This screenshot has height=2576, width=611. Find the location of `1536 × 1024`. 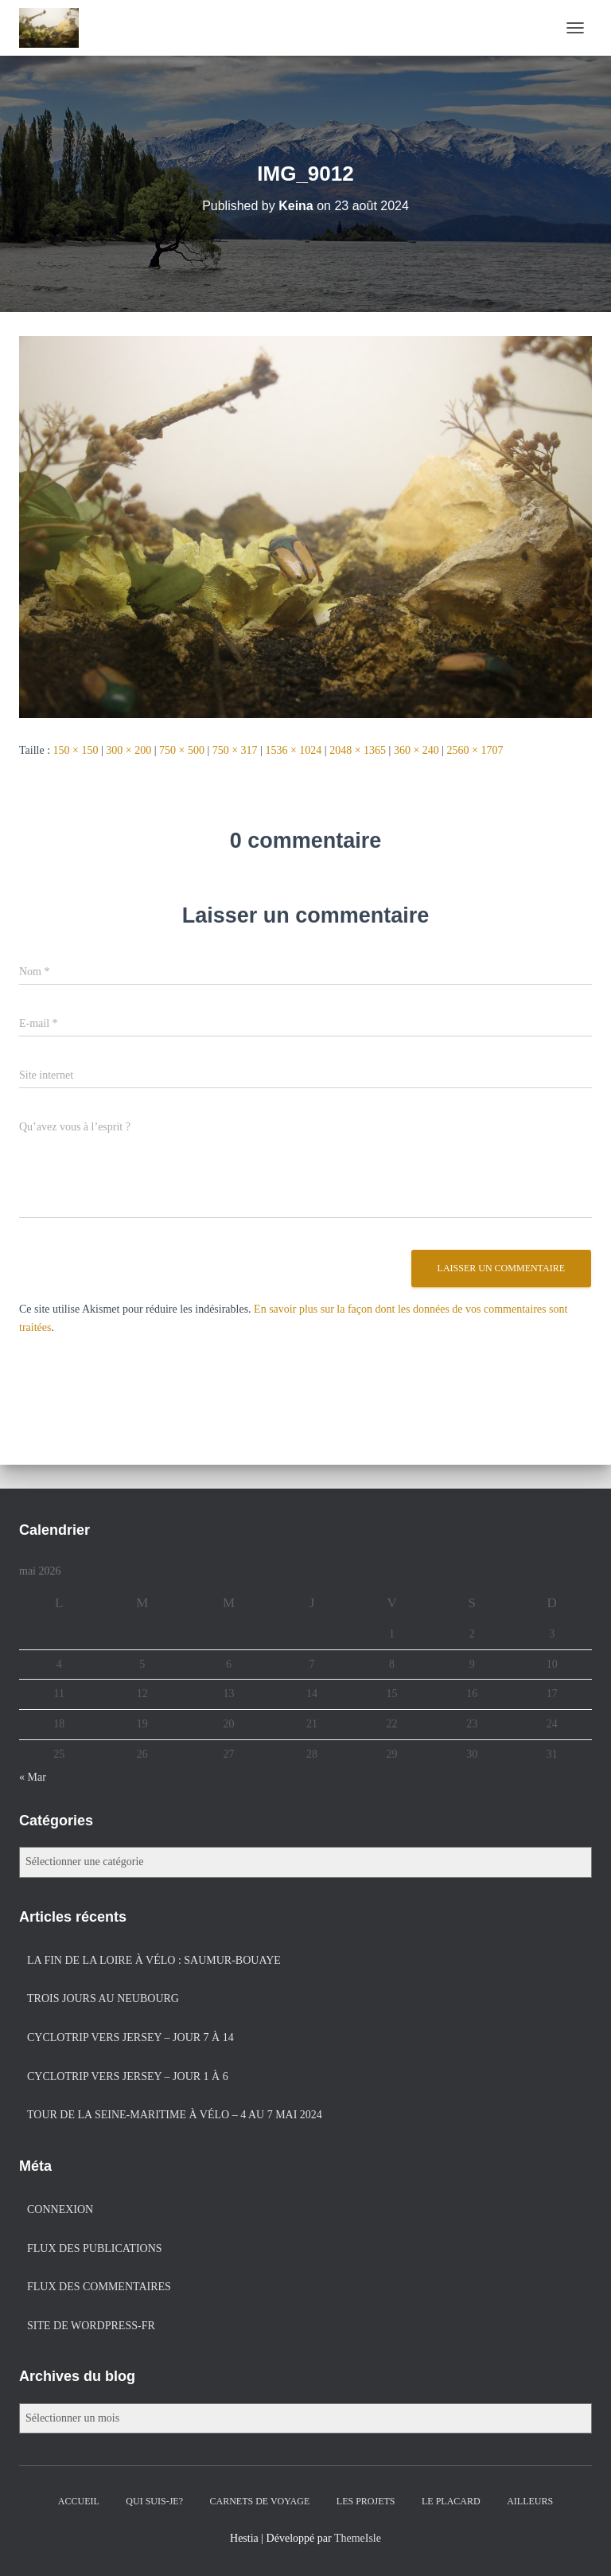

1536 × 1024 is located at coordinates (293, 750).